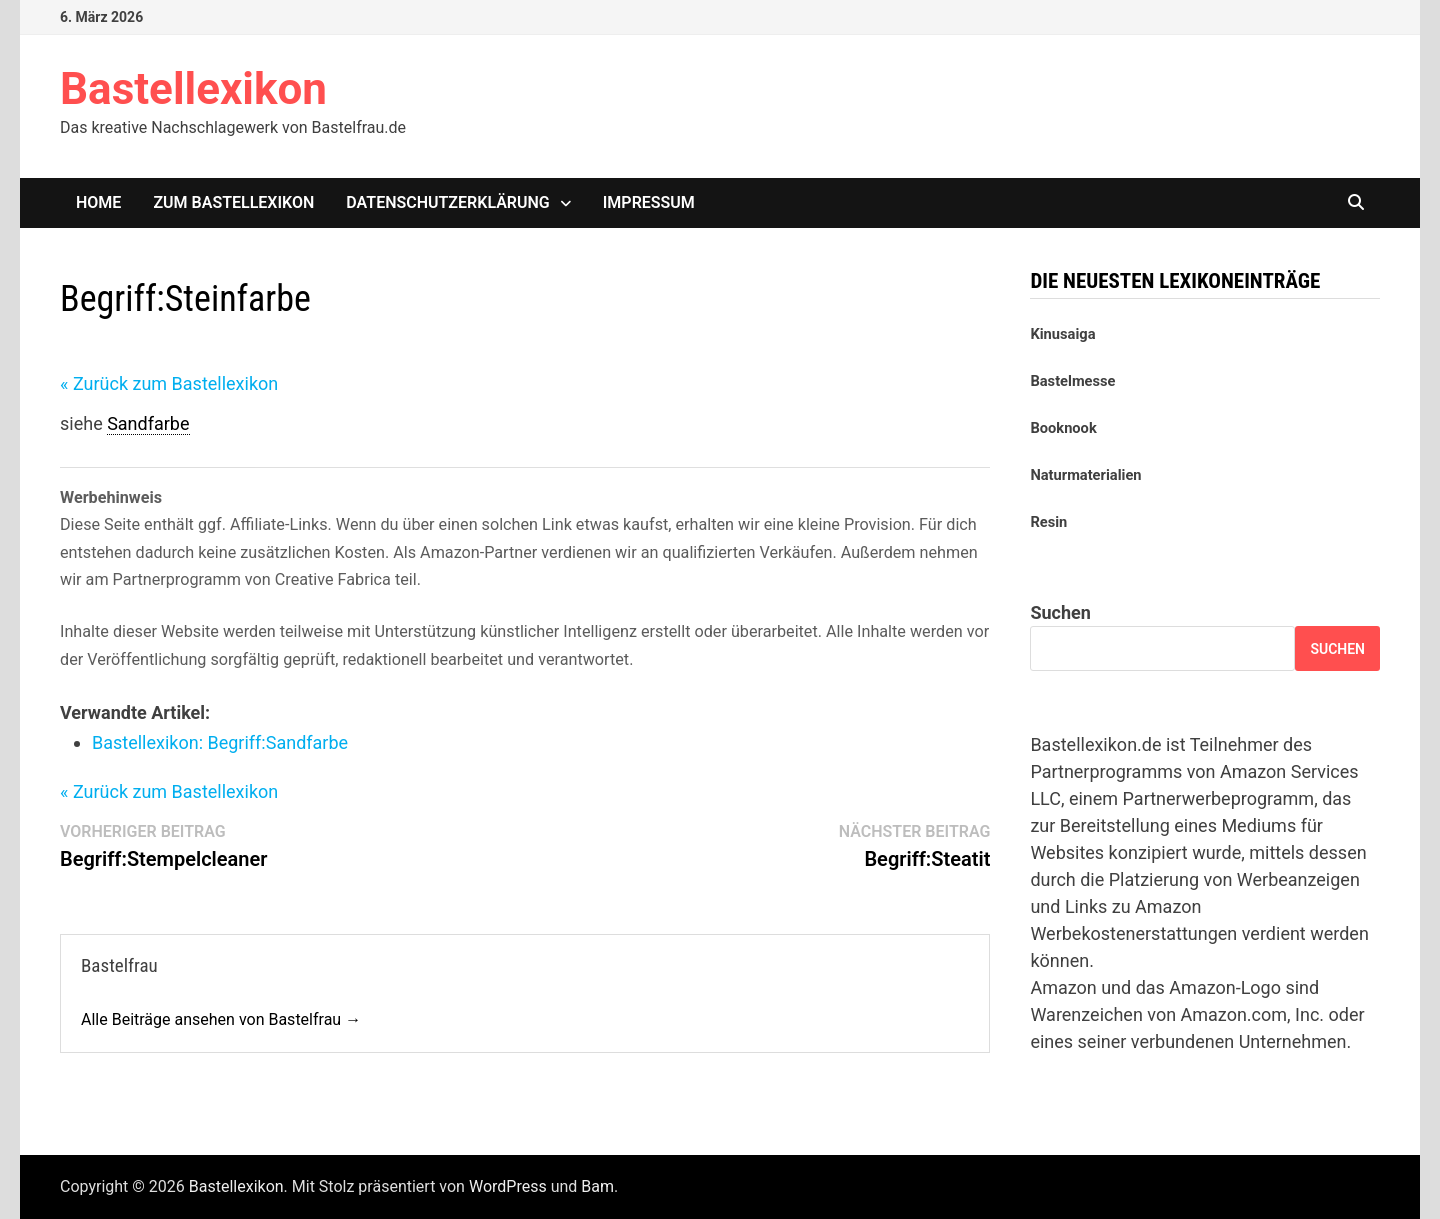 The image size is (1440, 1219). I want to click on Bam, so click(597, 1186).